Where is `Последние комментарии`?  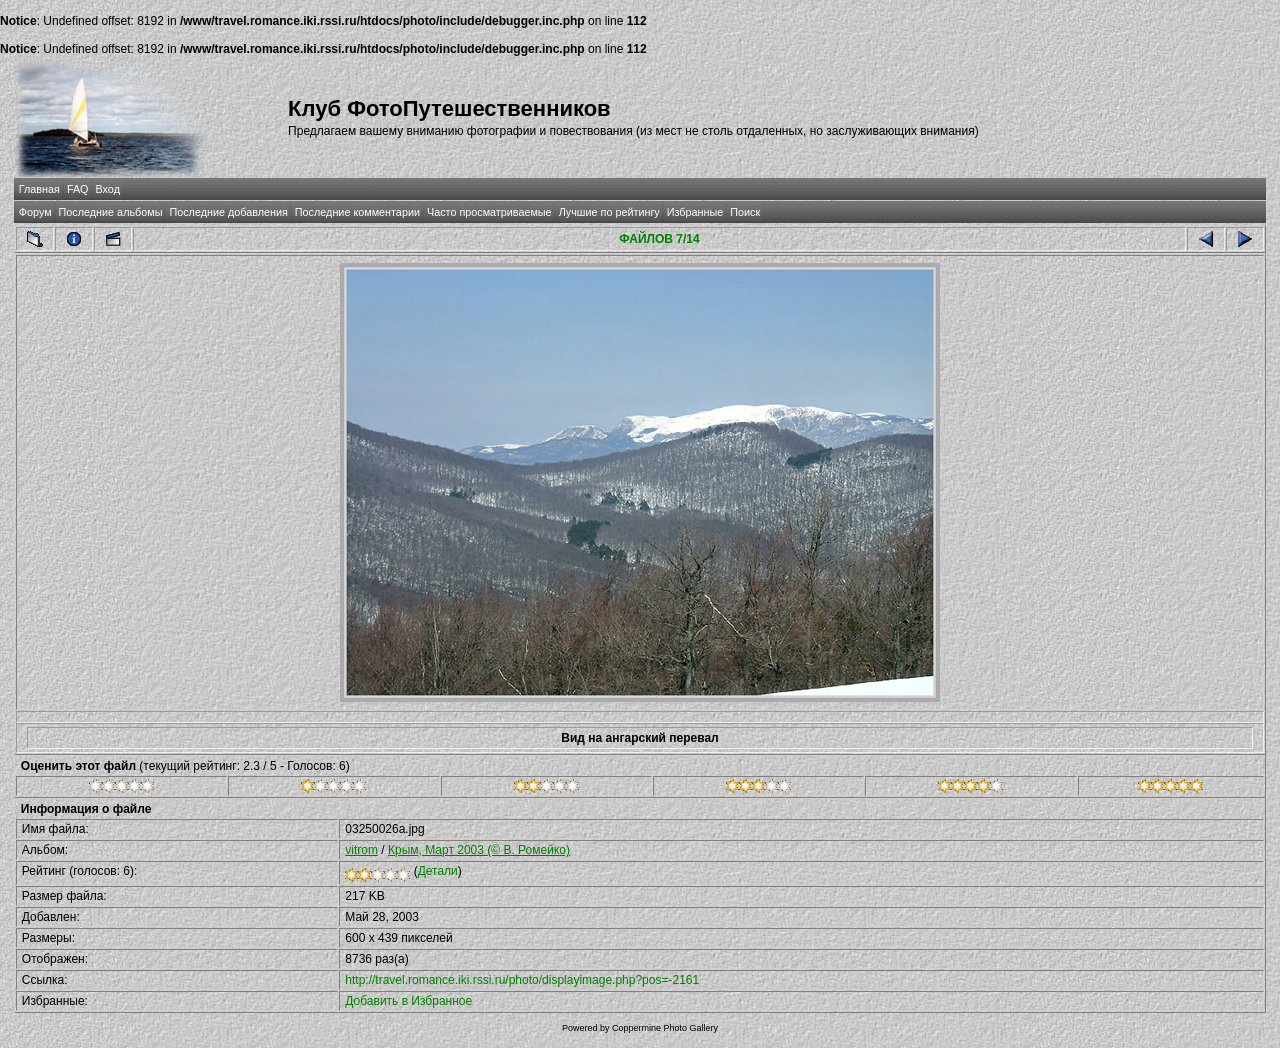 Последние комментарии is located at coordinates (357, 212).